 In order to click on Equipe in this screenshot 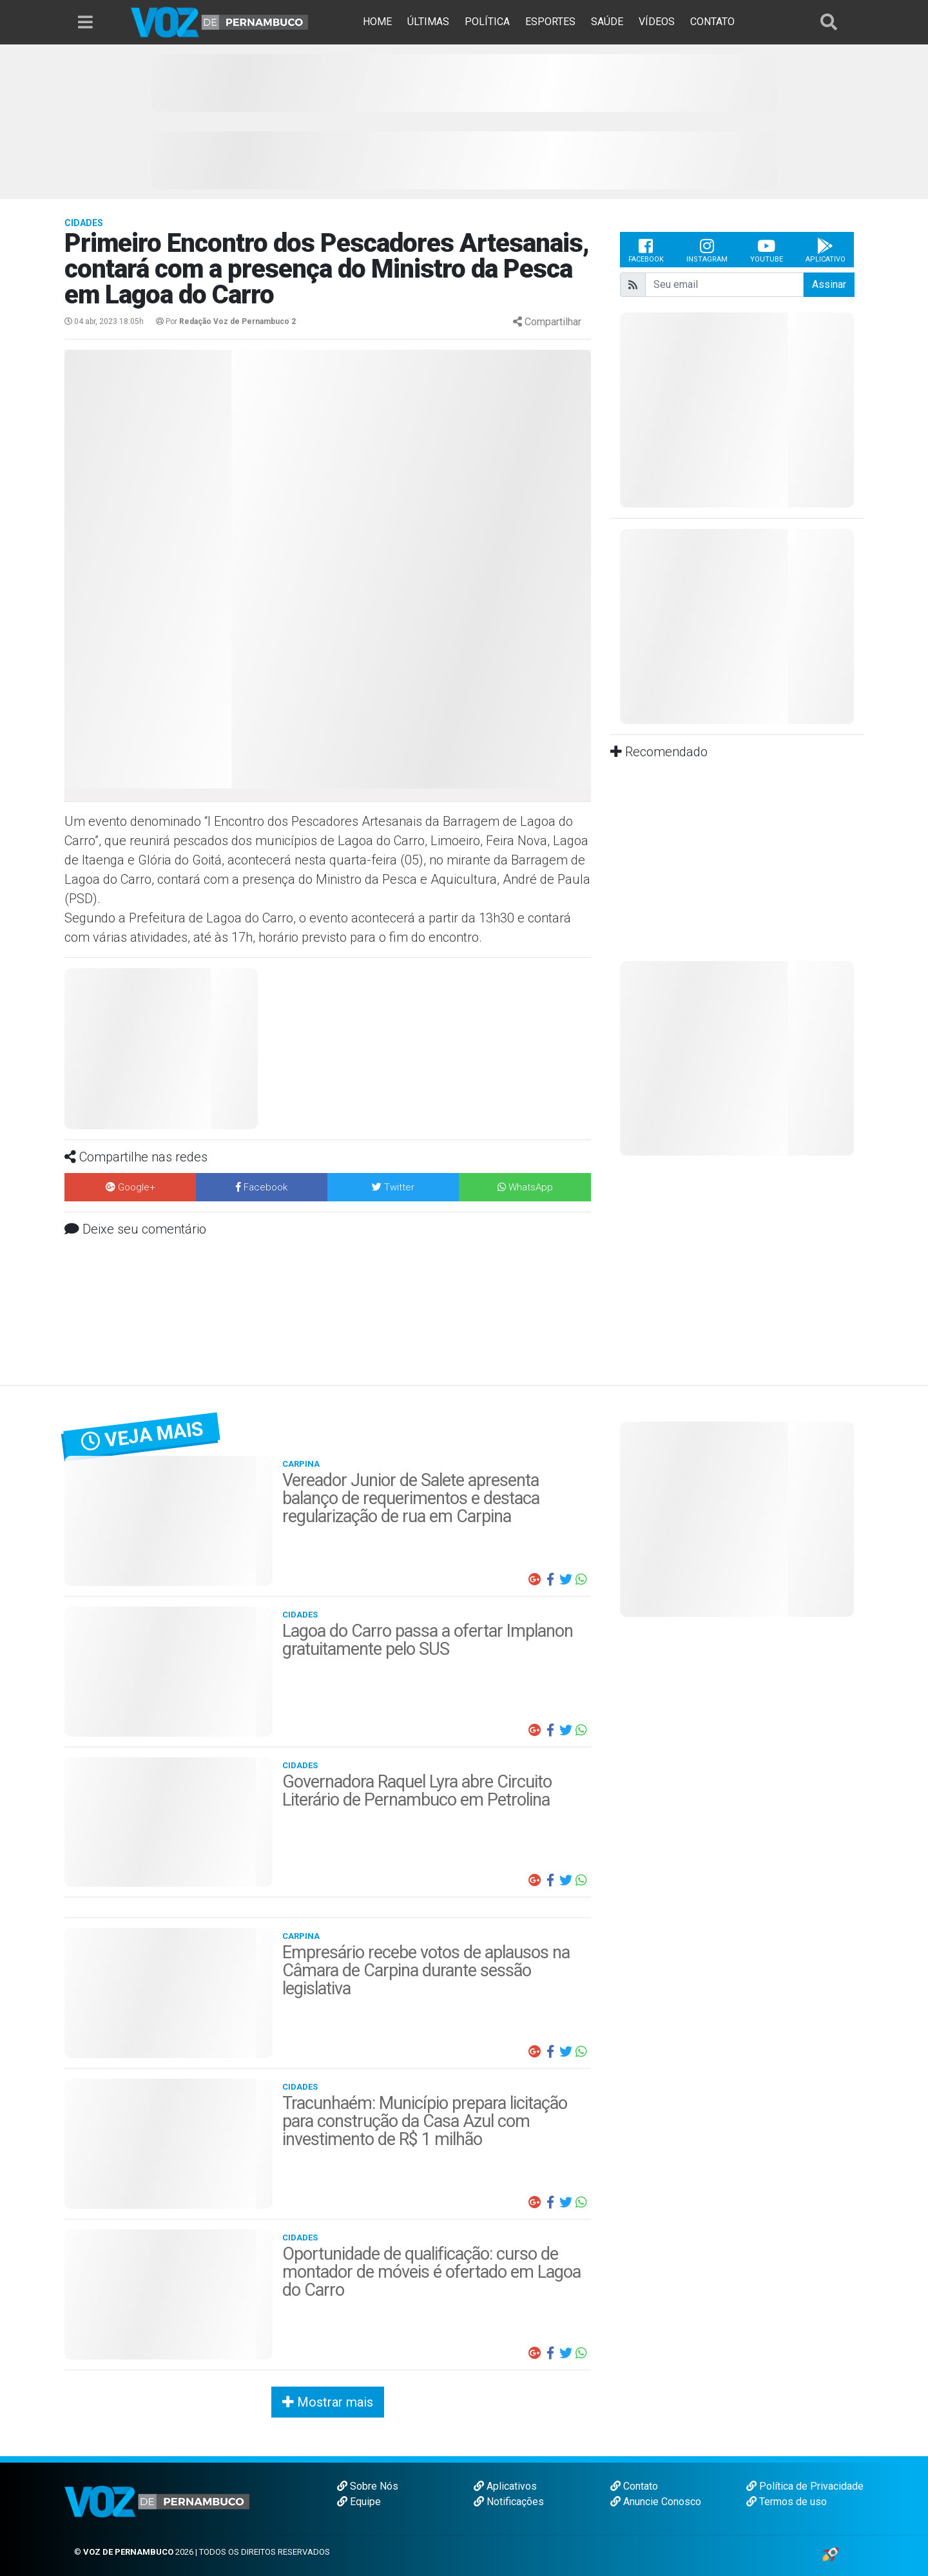, I will do `click(359, 2501)`.